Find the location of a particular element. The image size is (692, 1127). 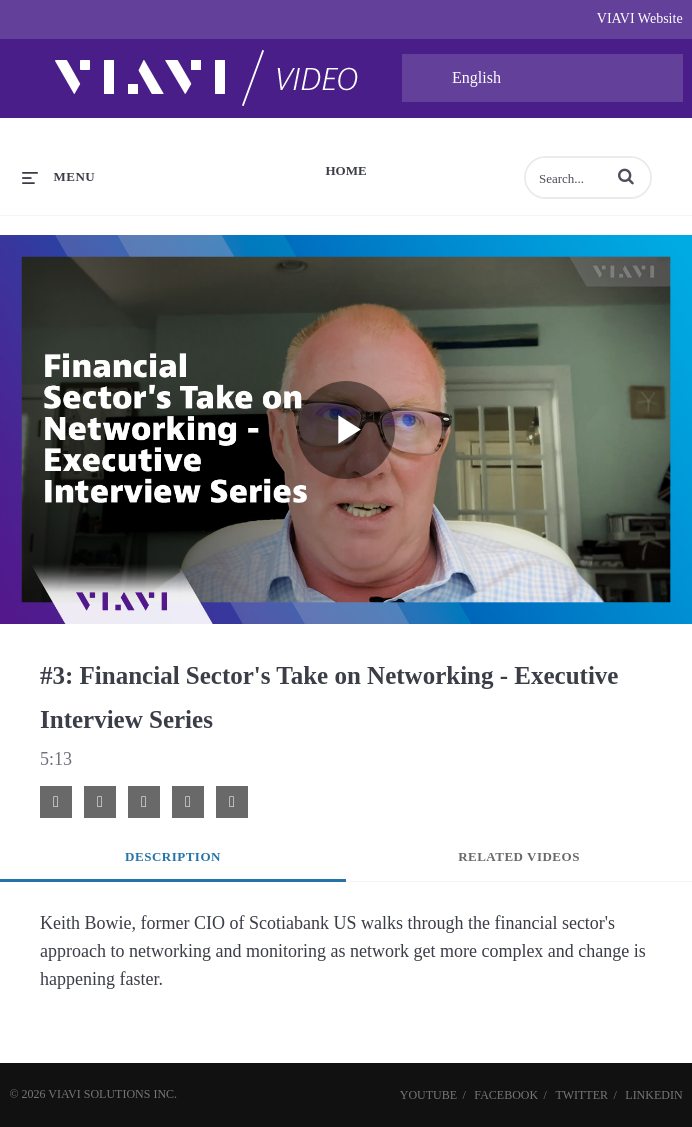

Description [tab] is located at coordinates (173, 856).